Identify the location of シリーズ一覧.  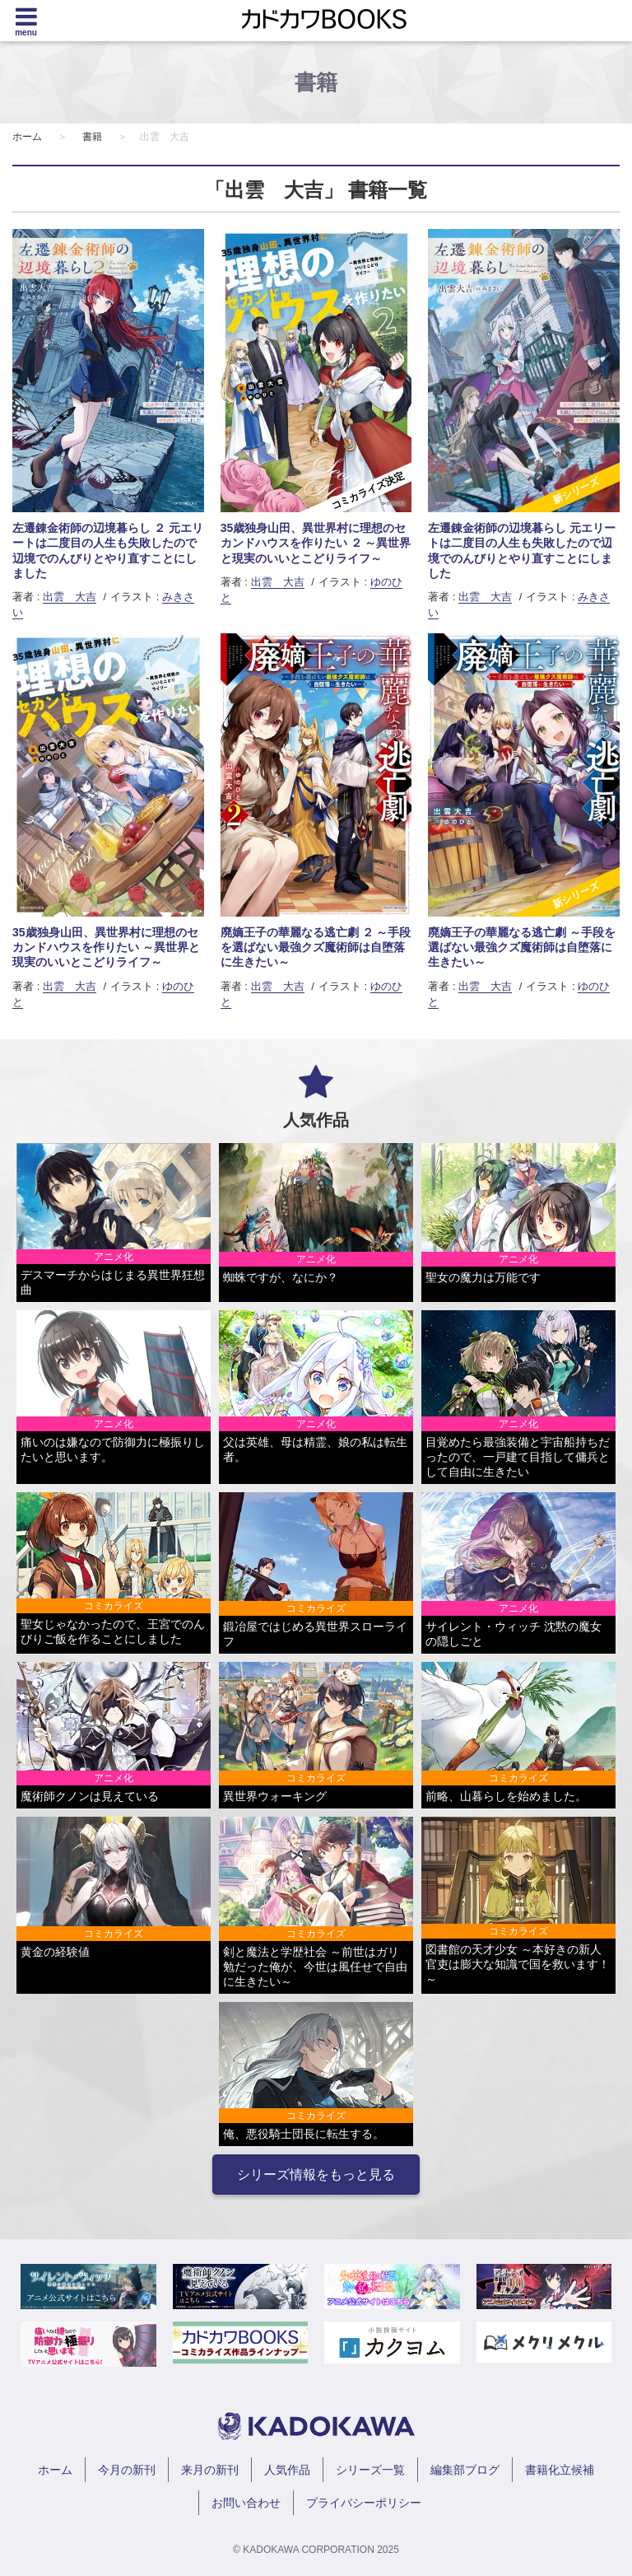
(370, 2469).